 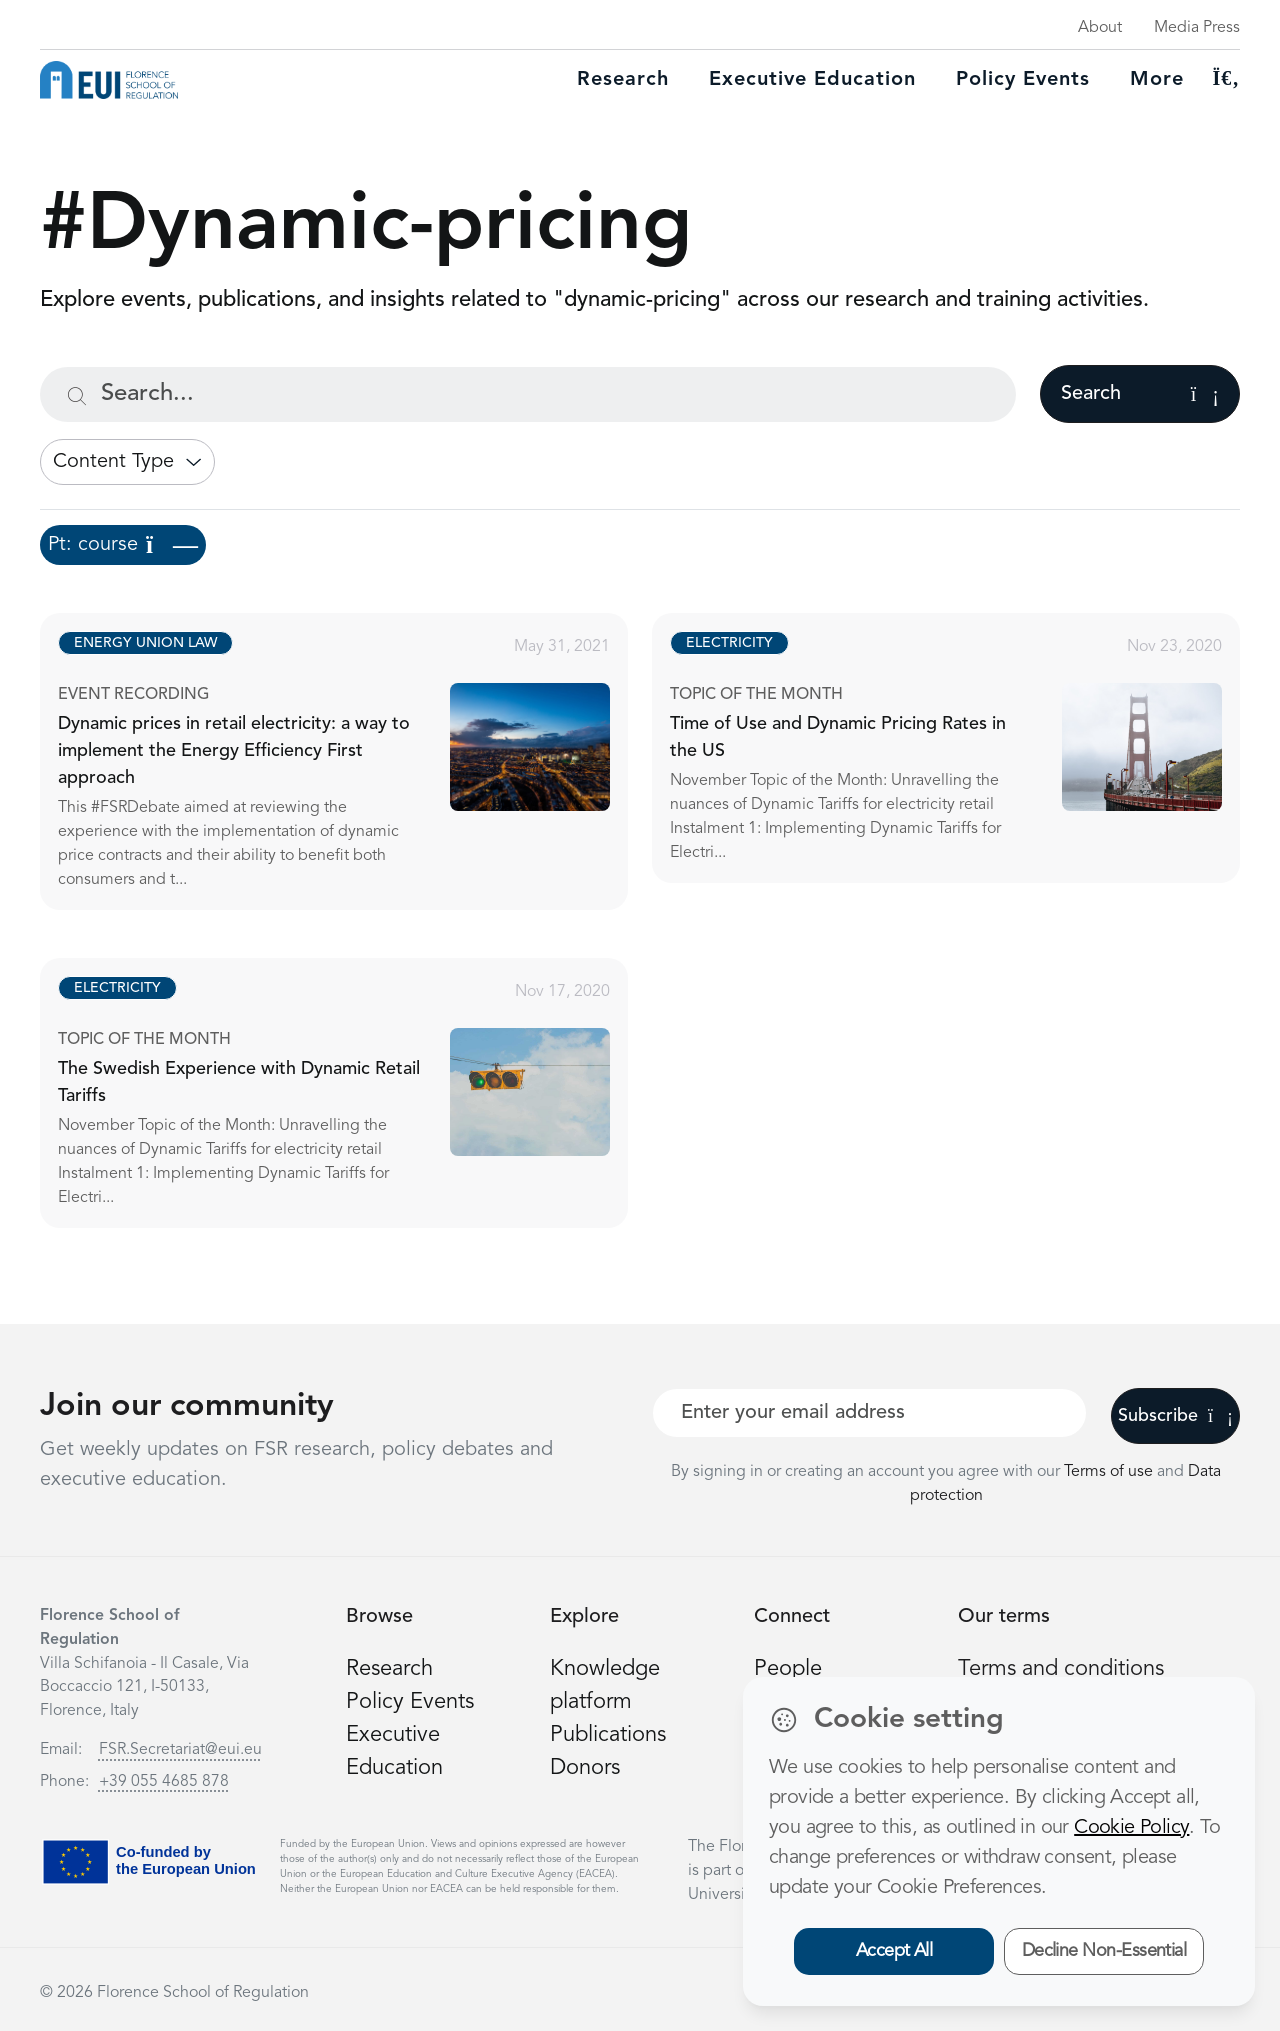 I want to click on Research, so click(x=623, y=80).